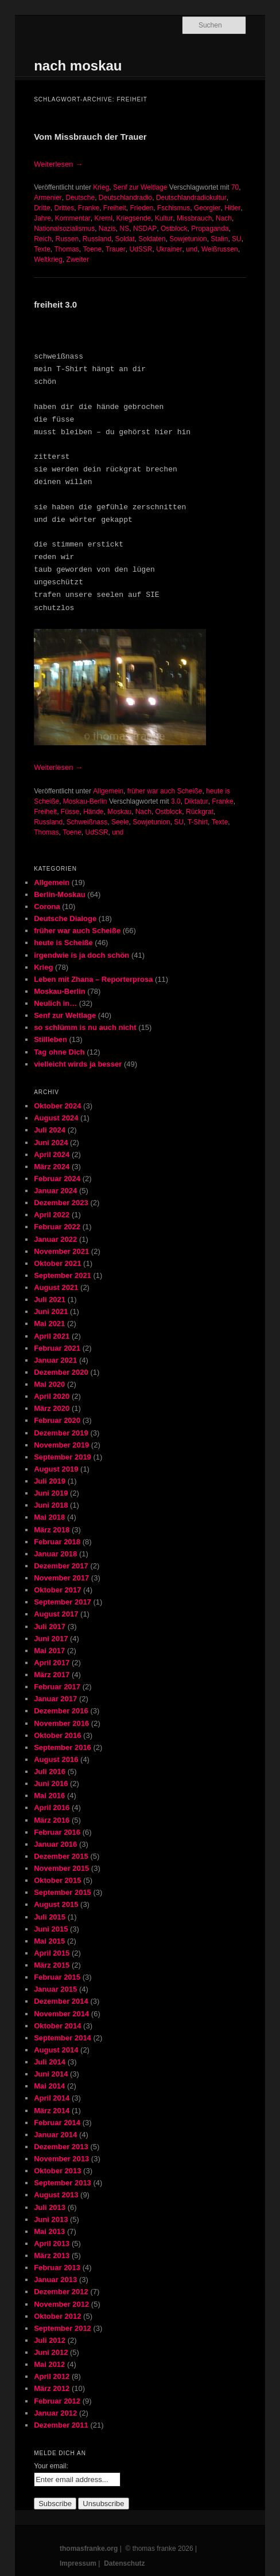 This screenshot has width=280, height=2576. I want to click on Mai 2021, so click(49, 1323).